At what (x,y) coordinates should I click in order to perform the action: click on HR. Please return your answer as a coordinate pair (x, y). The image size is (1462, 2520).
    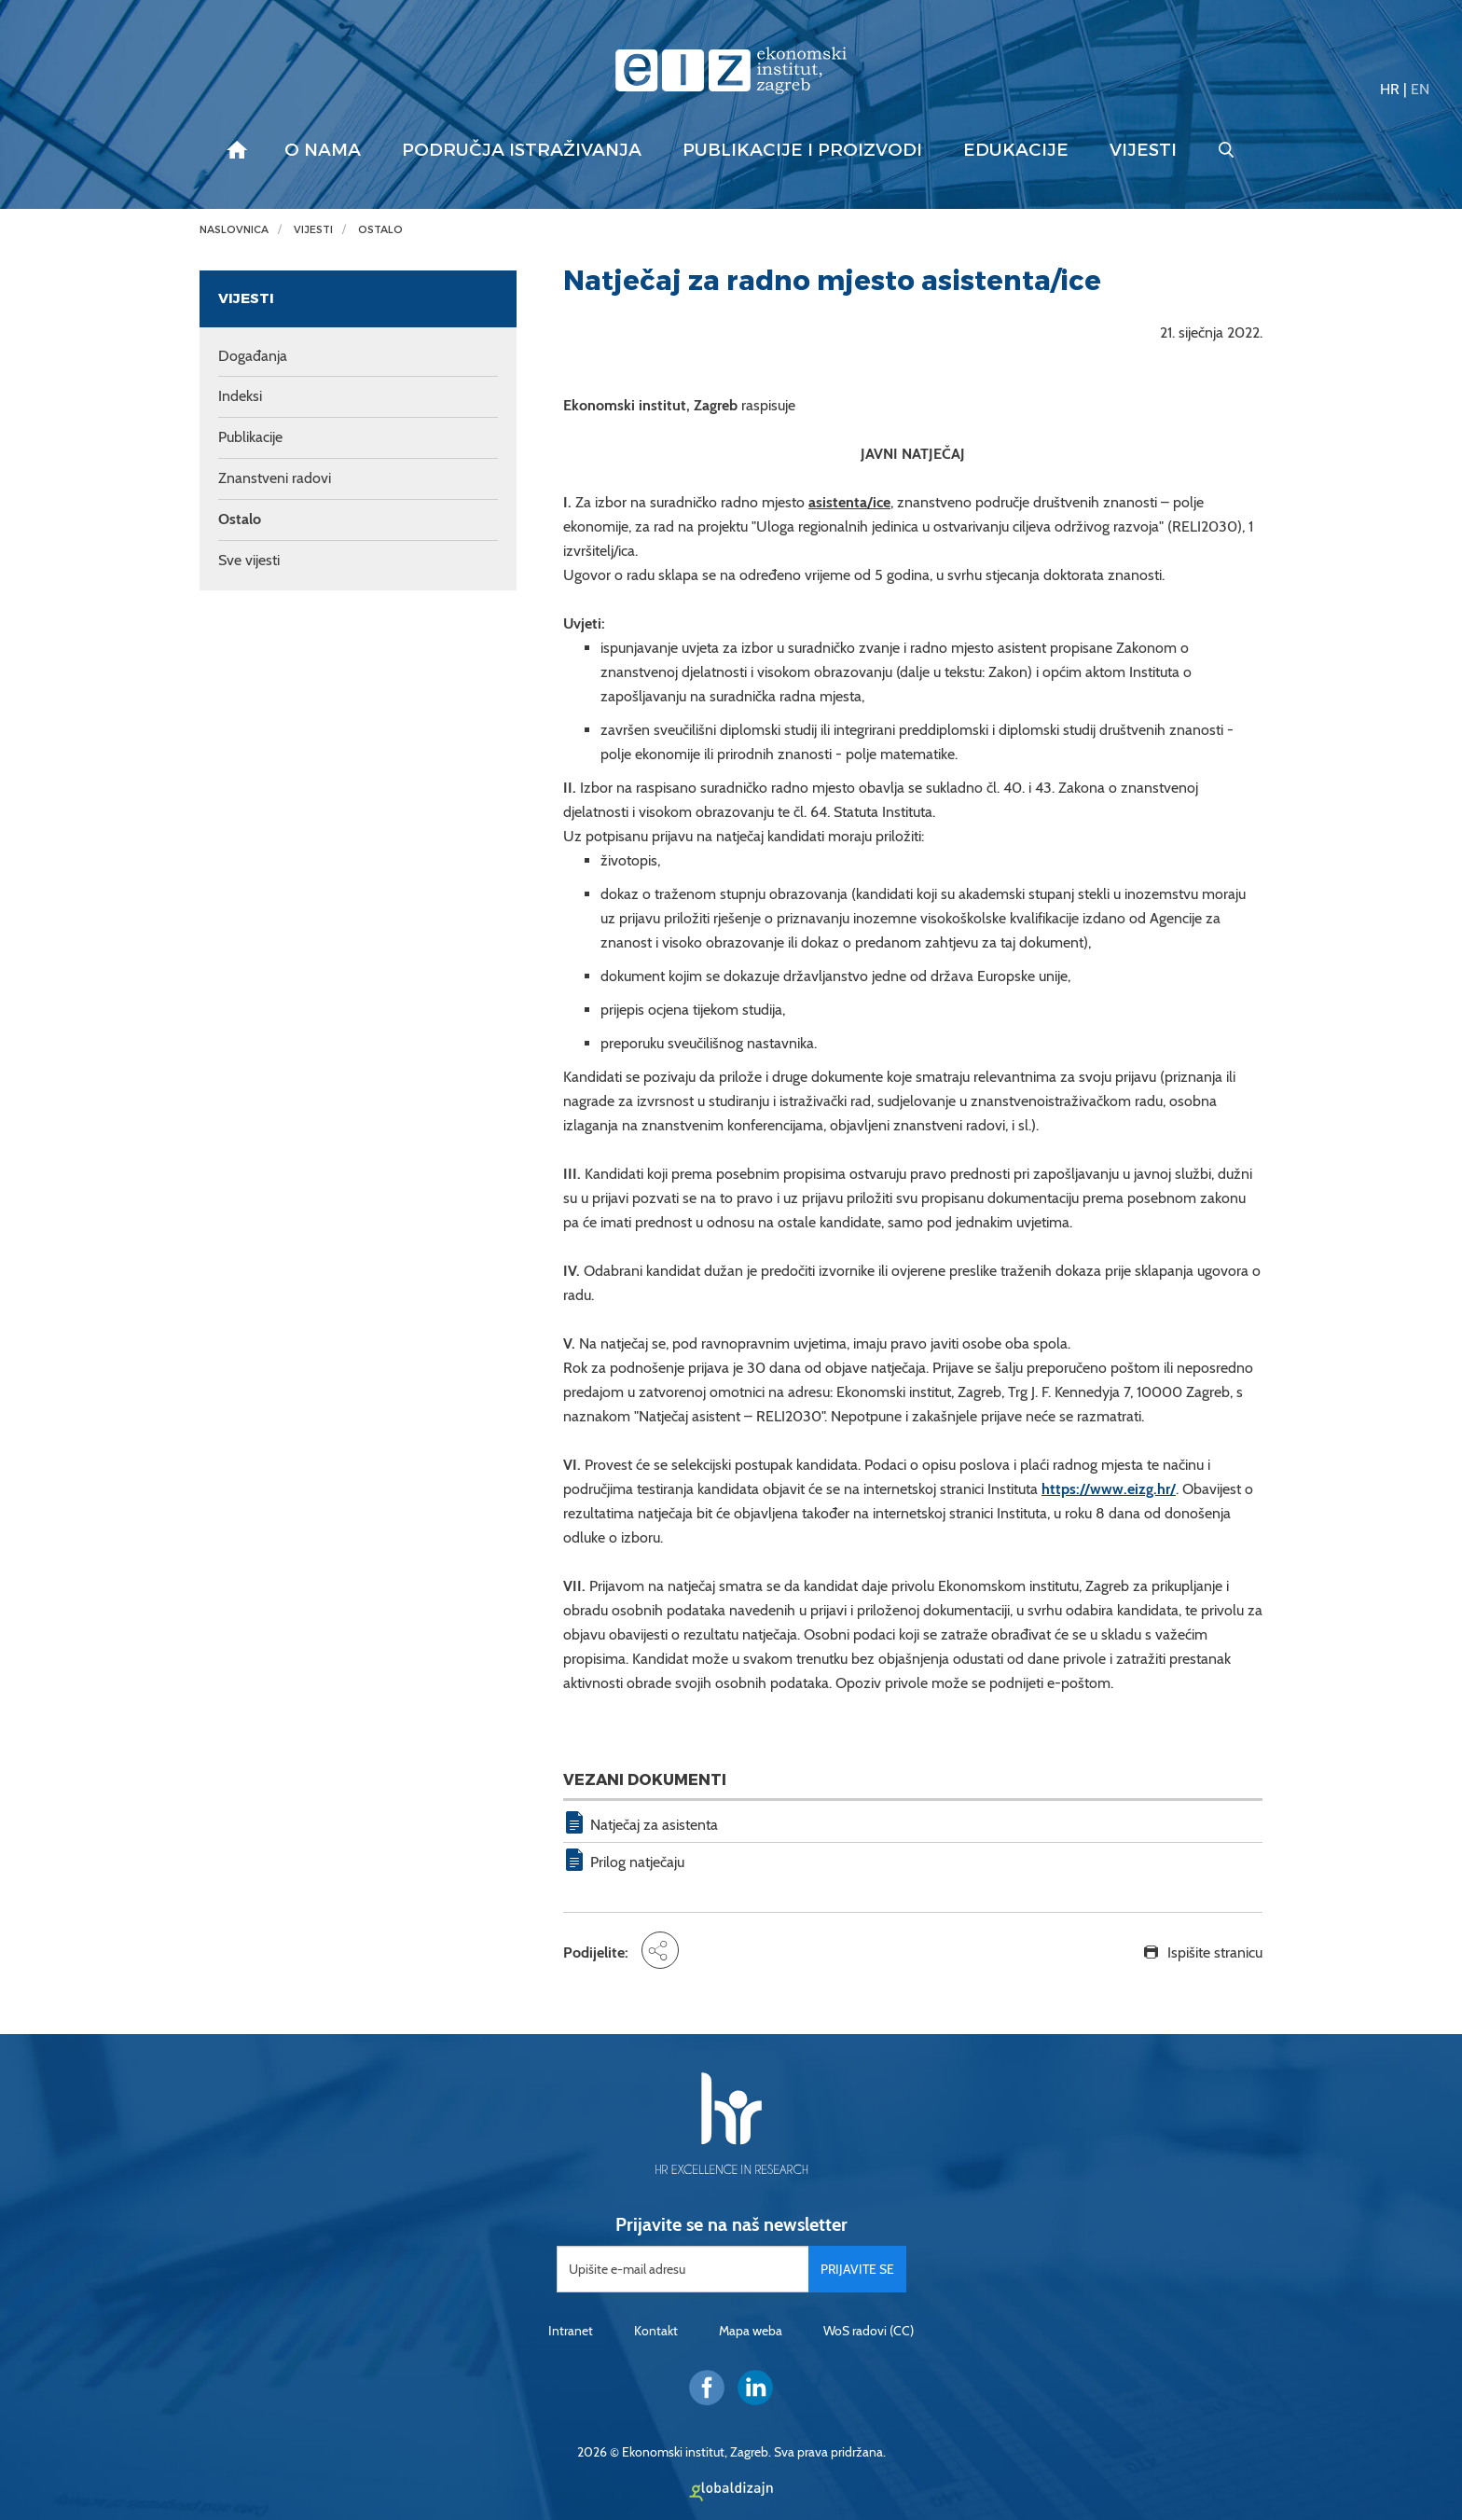
    Looking at the image, I should click on (1390, 89).